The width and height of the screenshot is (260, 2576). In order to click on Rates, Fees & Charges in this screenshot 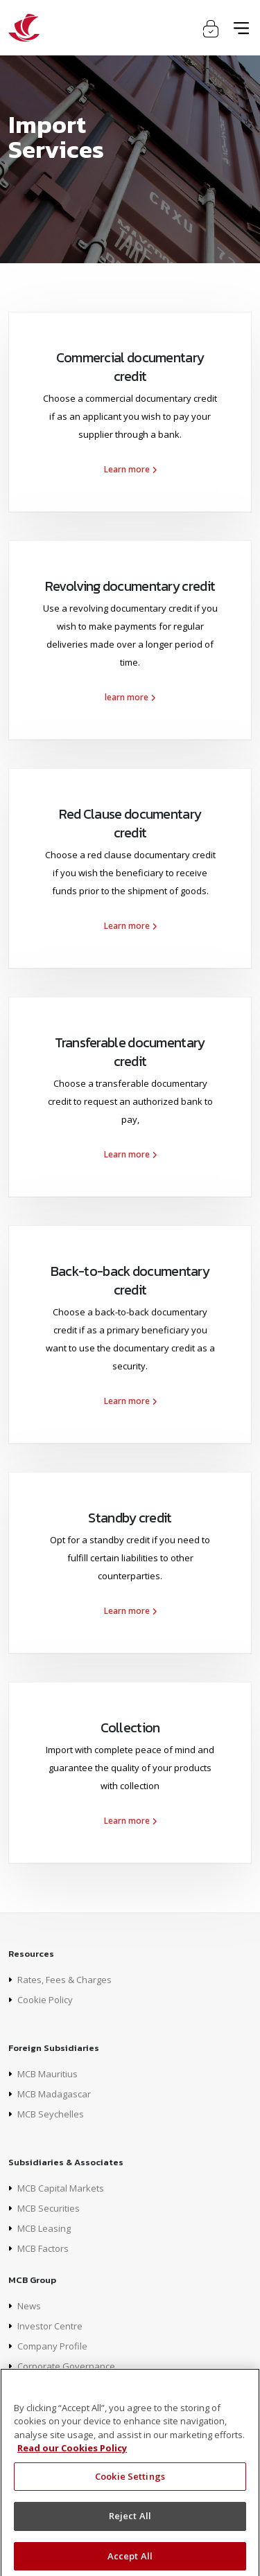, I will do `click(64, 1979)`.